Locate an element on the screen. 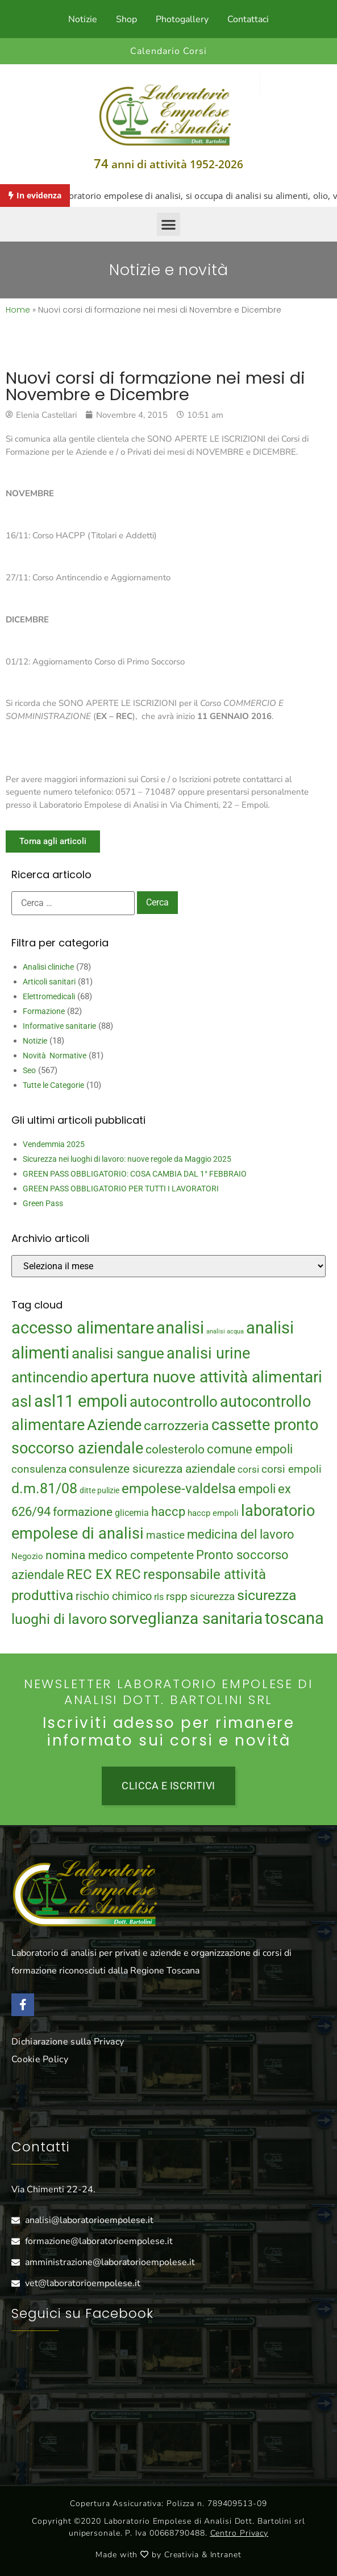 The width and height of the screenshot is (337, 2576). antincendio [antincendio (48 elementi)] is located at coordinates (49, 1377).